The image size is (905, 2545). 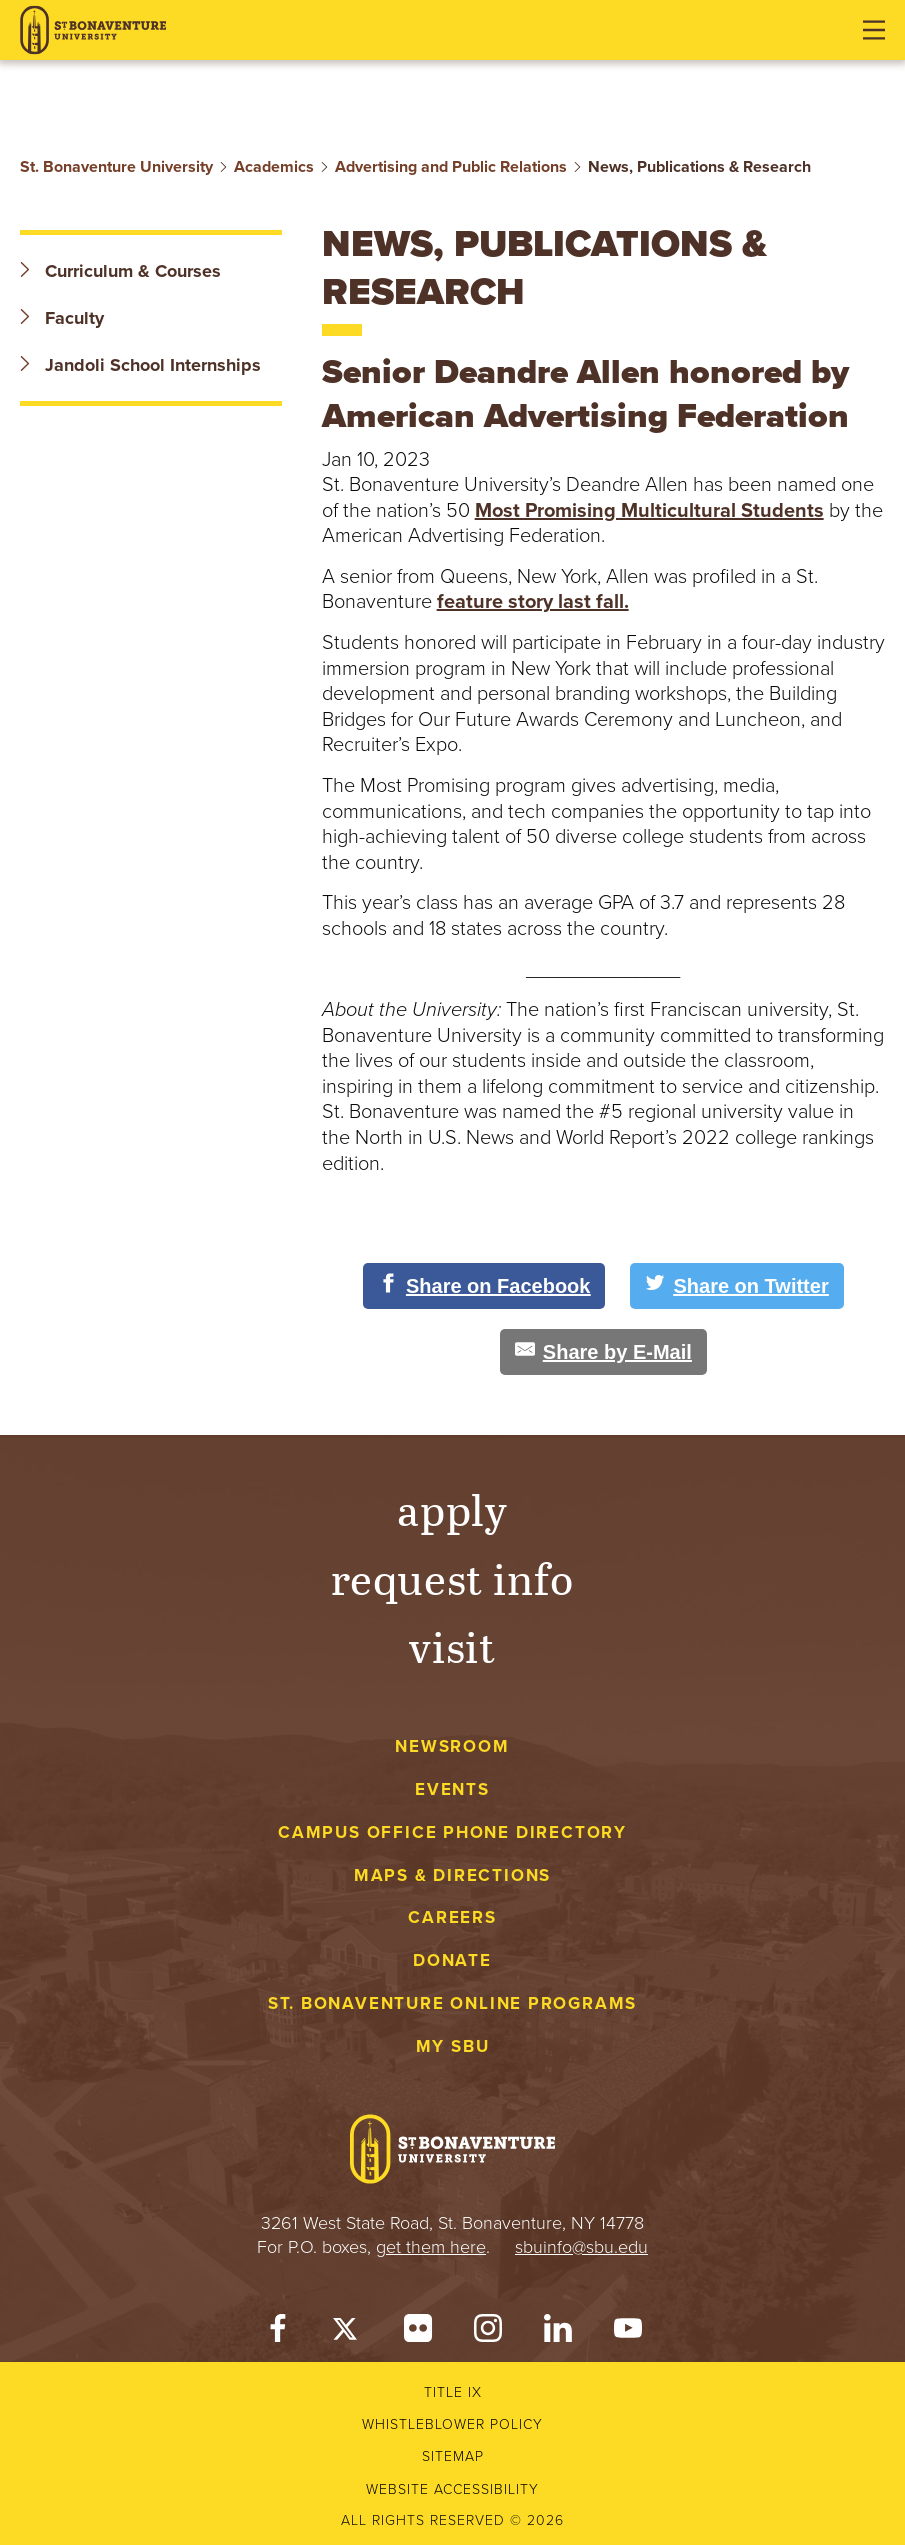 I want to click on St. Bonaventure Online Programs, so click(x=453, y=2003).